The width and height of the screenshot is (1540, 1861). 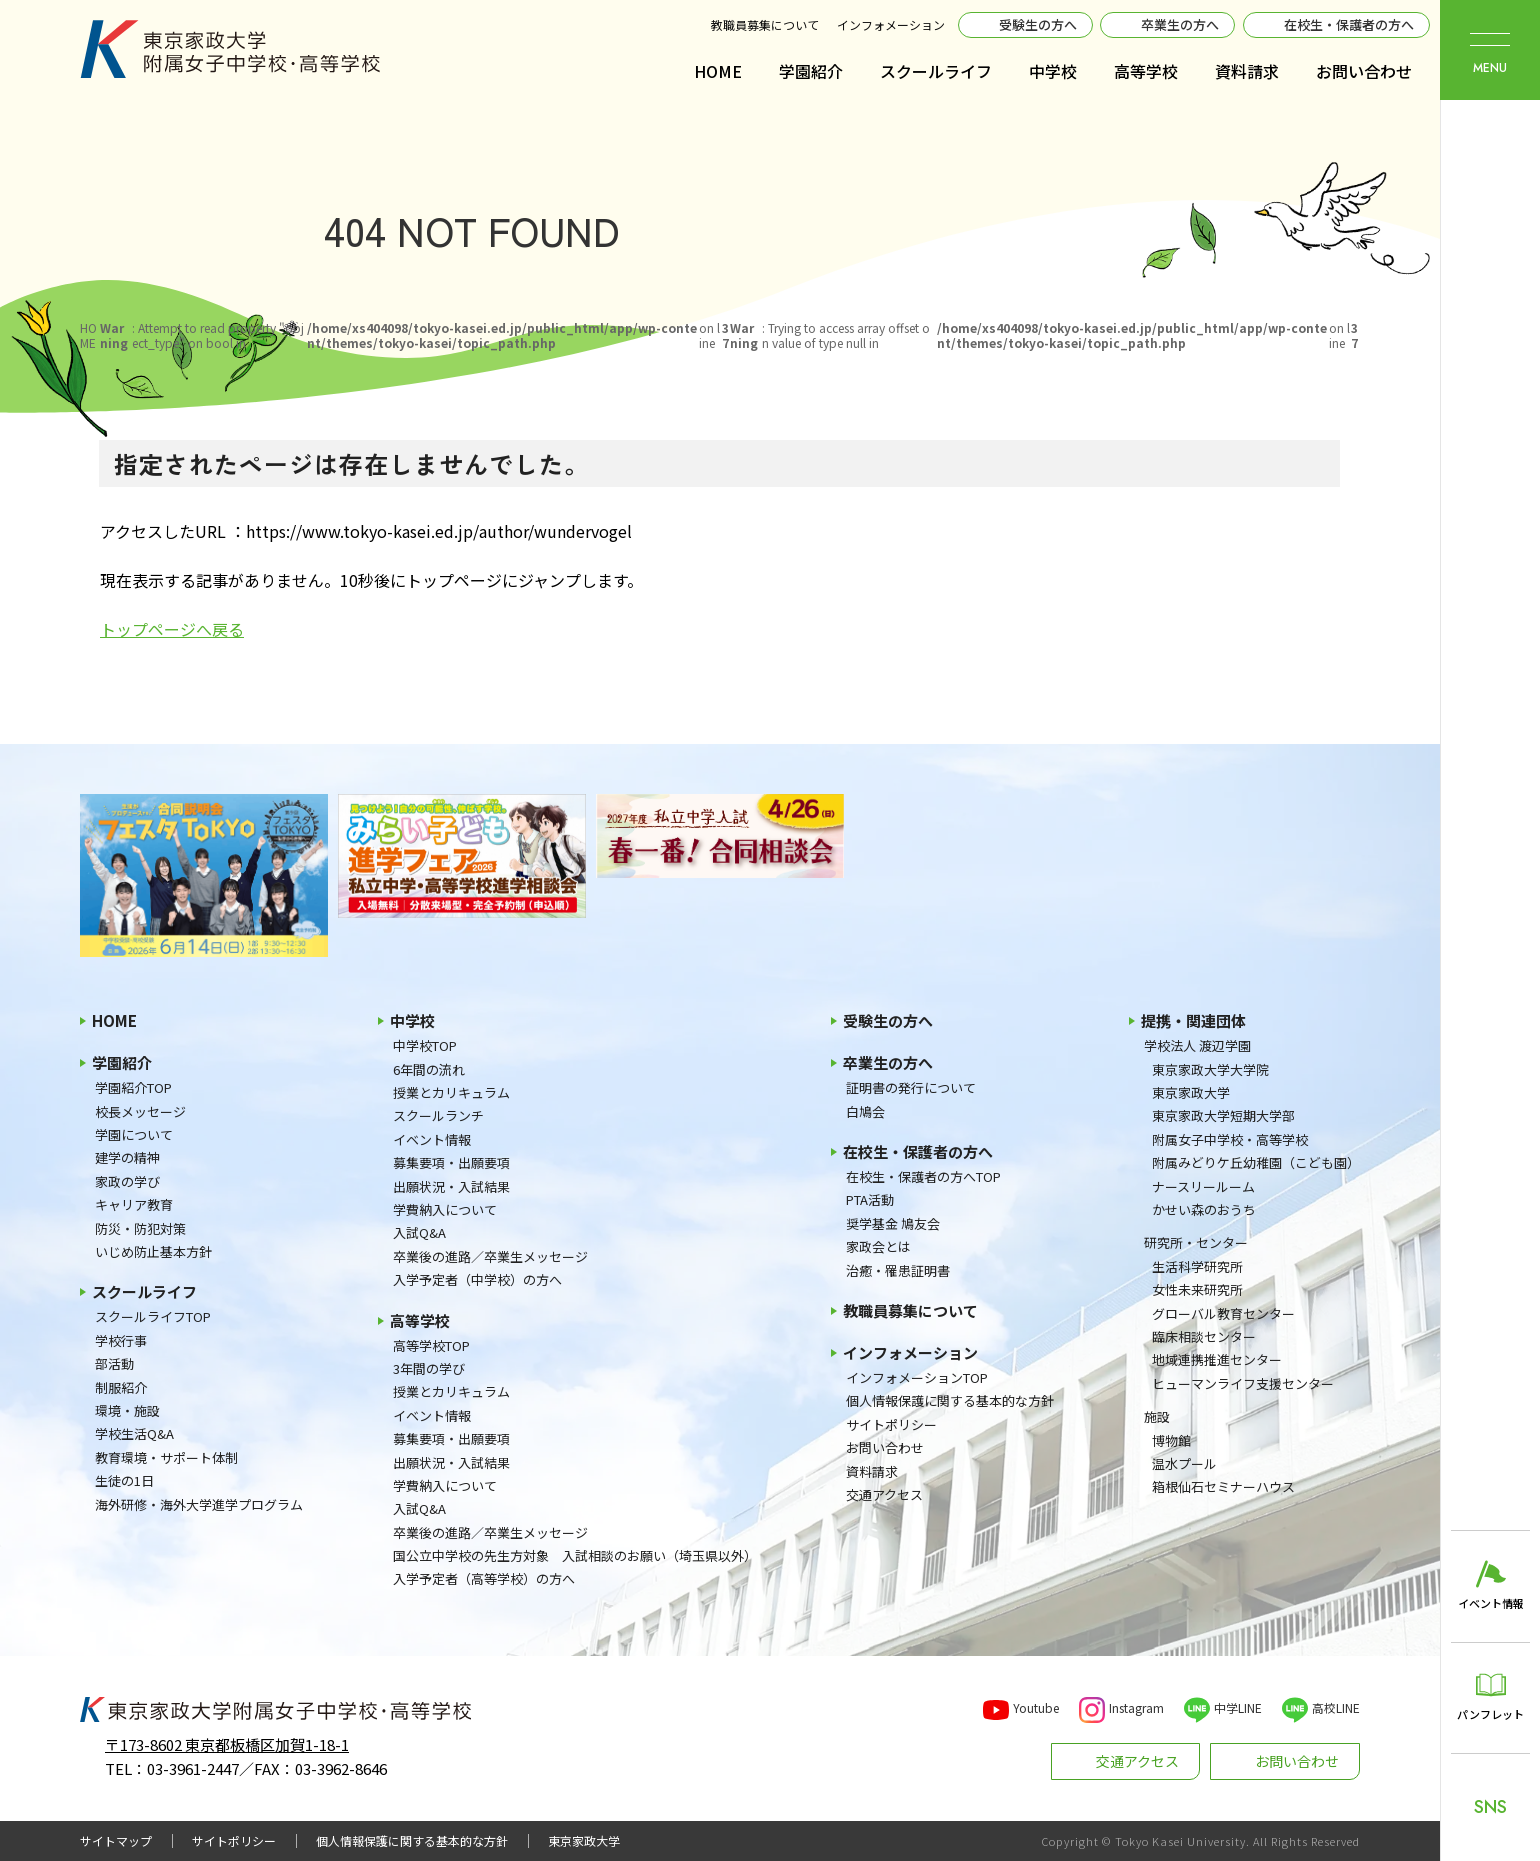 I want to click on 学校行事, so click(x=121, y=1340).